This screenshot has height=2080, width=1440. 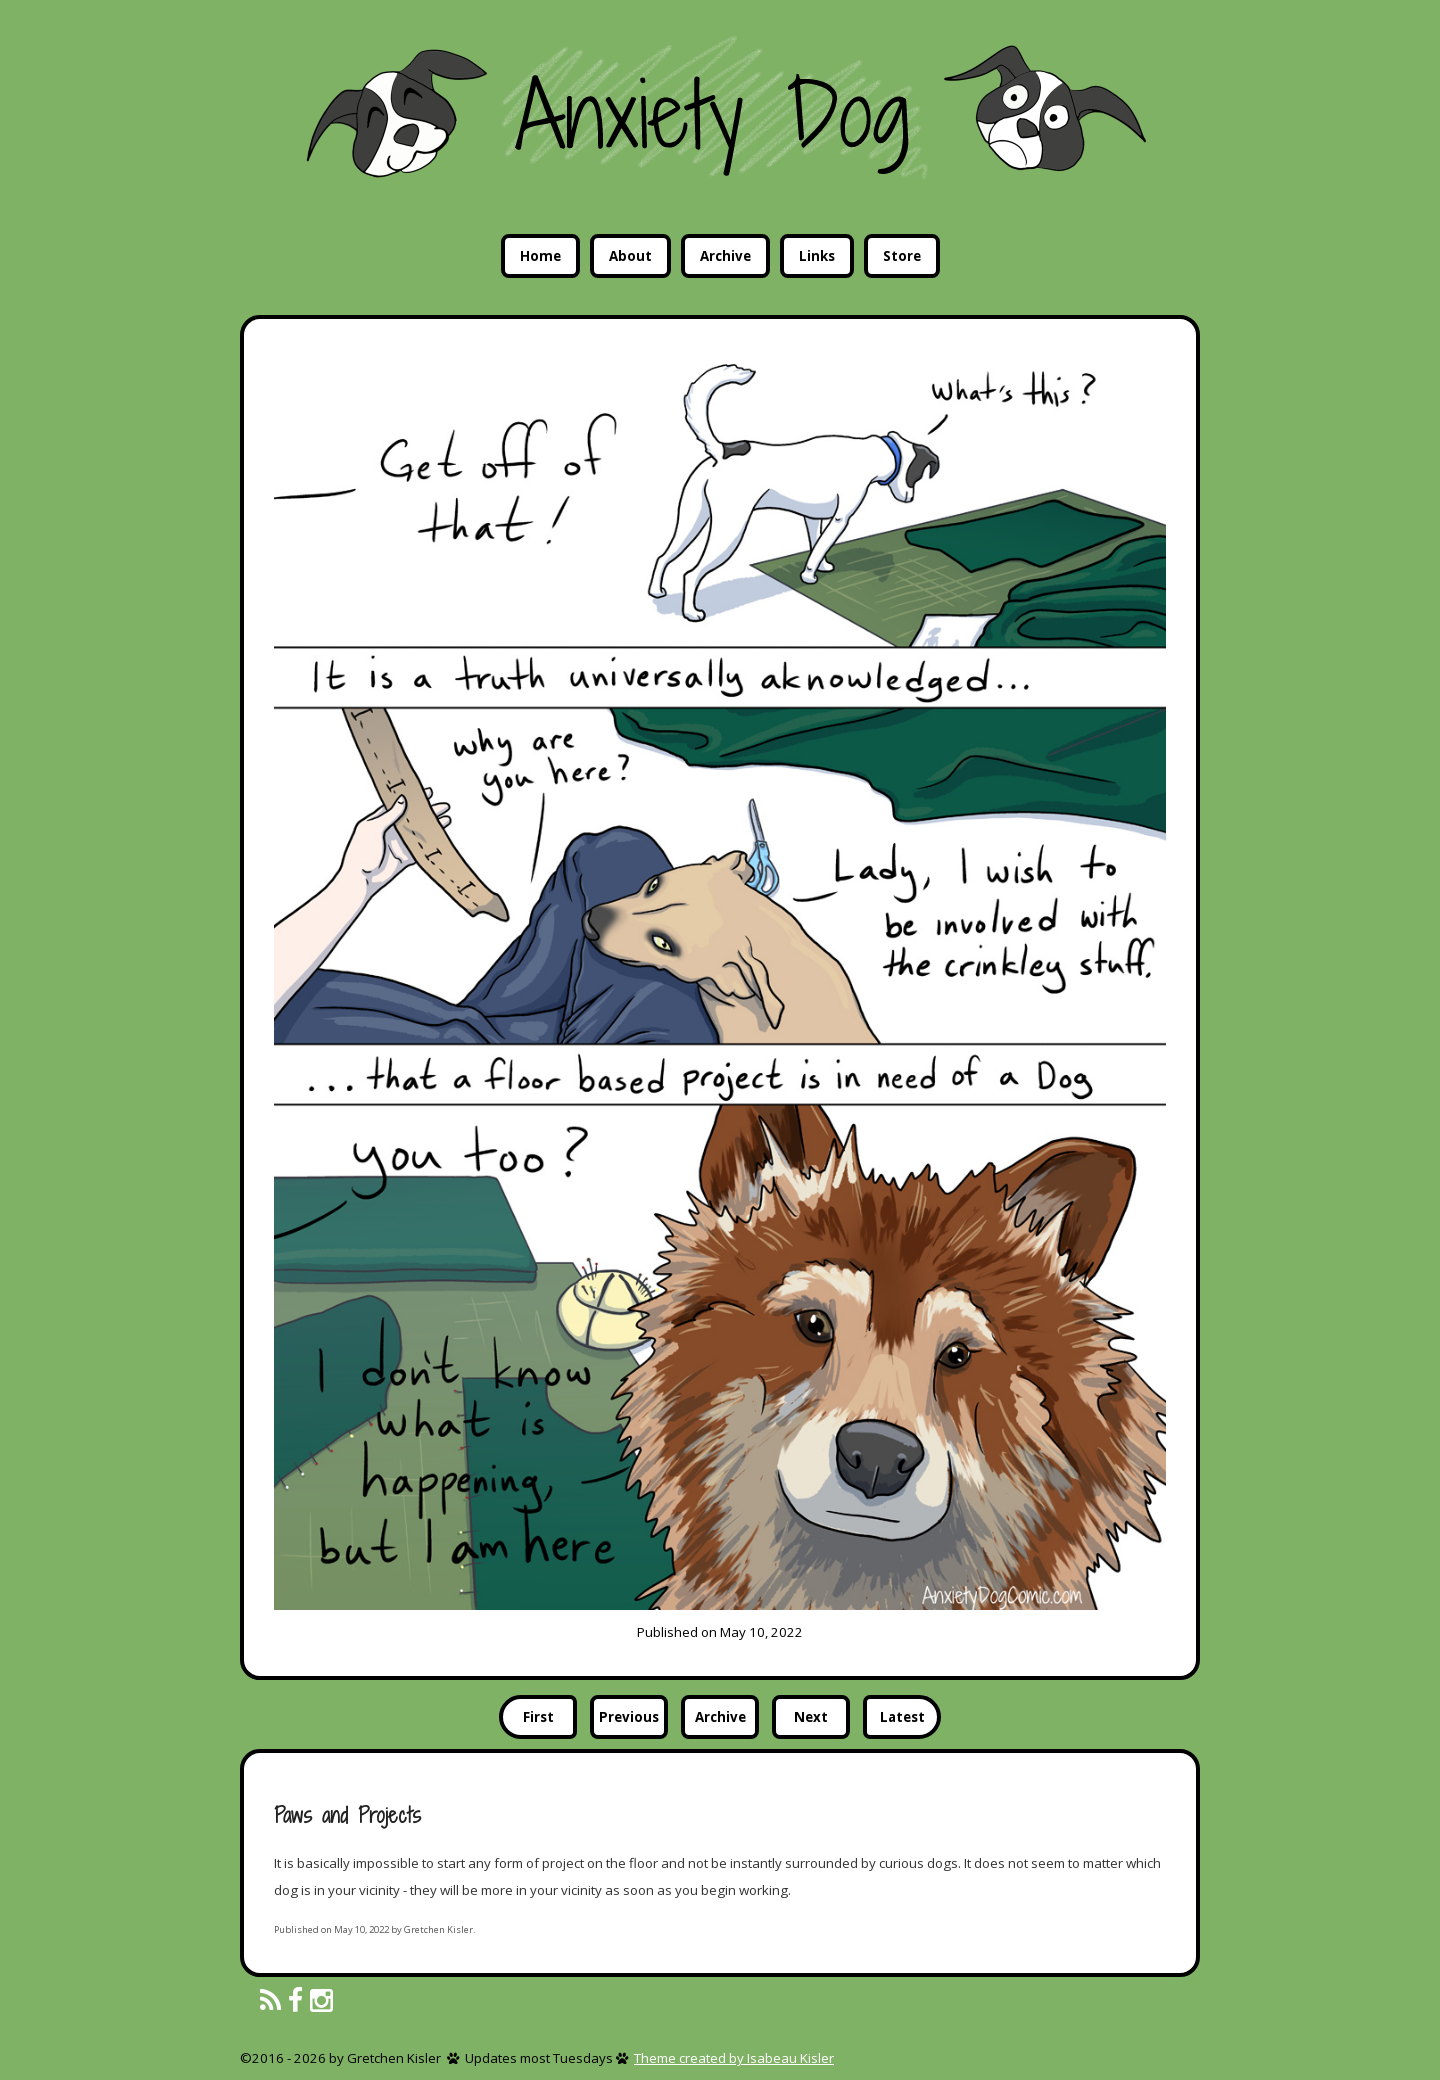 I want to click on First, so click(x=538, y=1717).